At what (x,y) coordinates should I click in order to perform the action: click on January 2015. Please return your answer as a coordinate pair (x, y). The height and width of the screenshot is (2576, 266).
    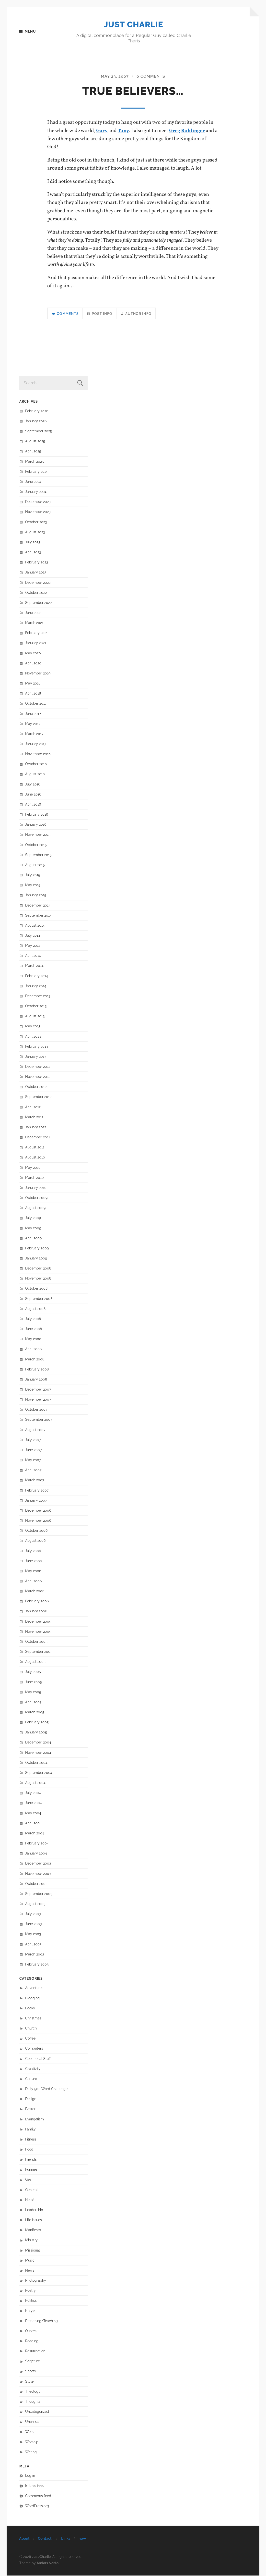
    Looking at the image, I should click on (35, 896).